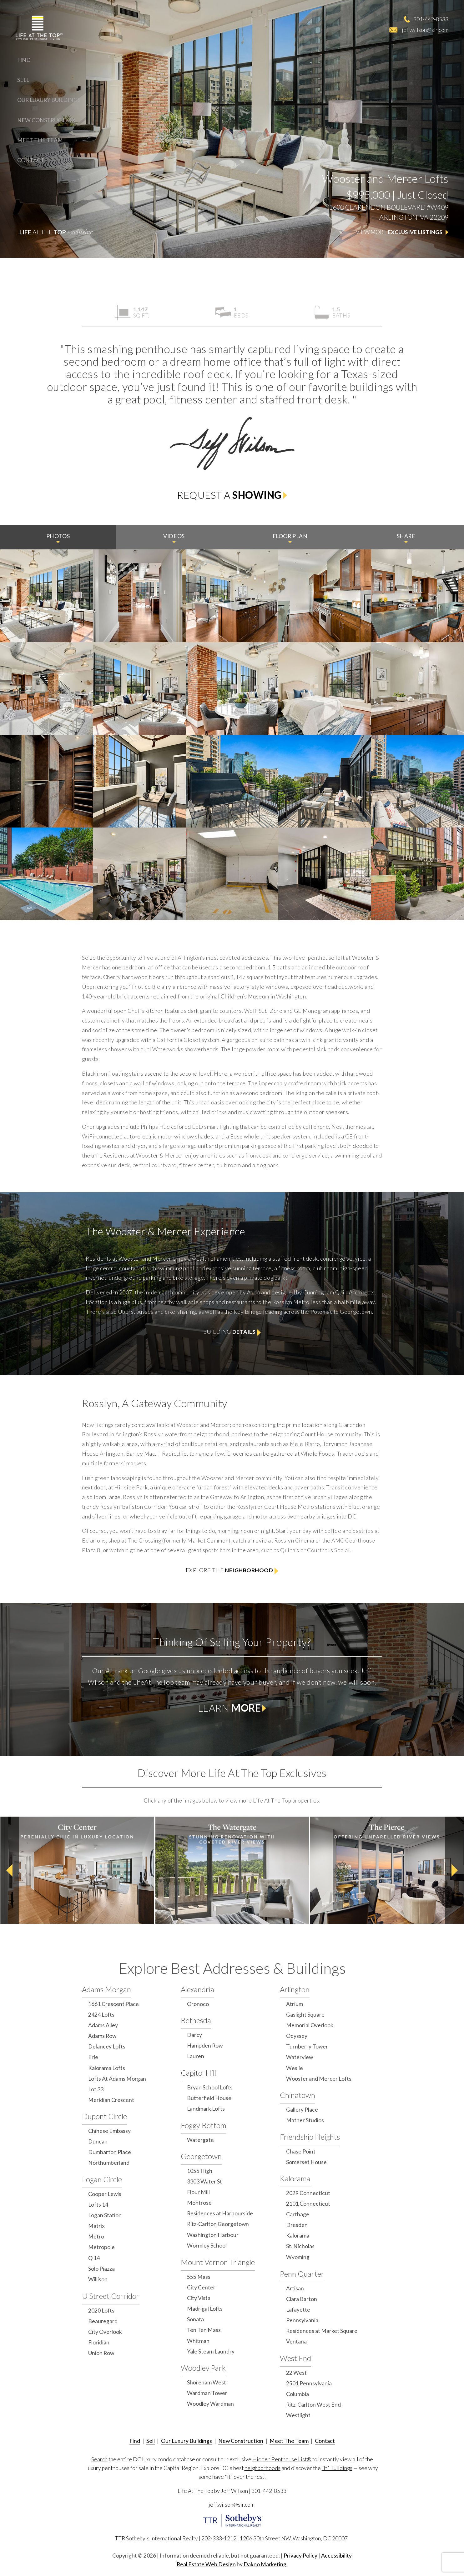 This screenshot has height=2576, width=464. Describe the element at coordinates (195, 2319) in the screenshot. I see `Sonata` at that location.